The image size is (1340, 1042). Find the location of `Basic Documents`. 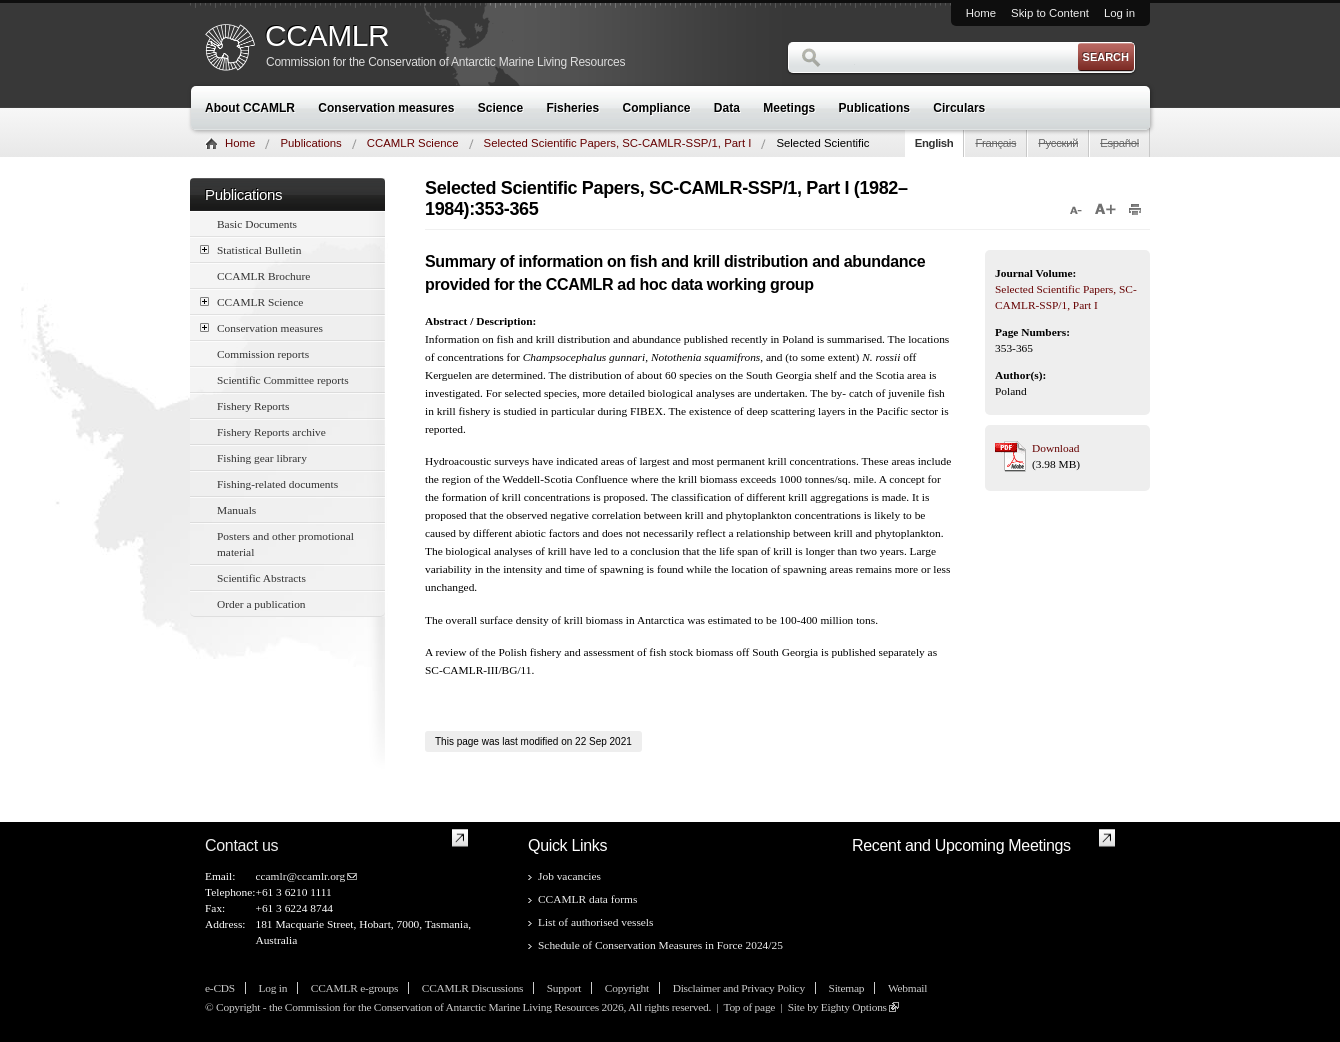

Basic Documents is located at coordinates (257, 224).